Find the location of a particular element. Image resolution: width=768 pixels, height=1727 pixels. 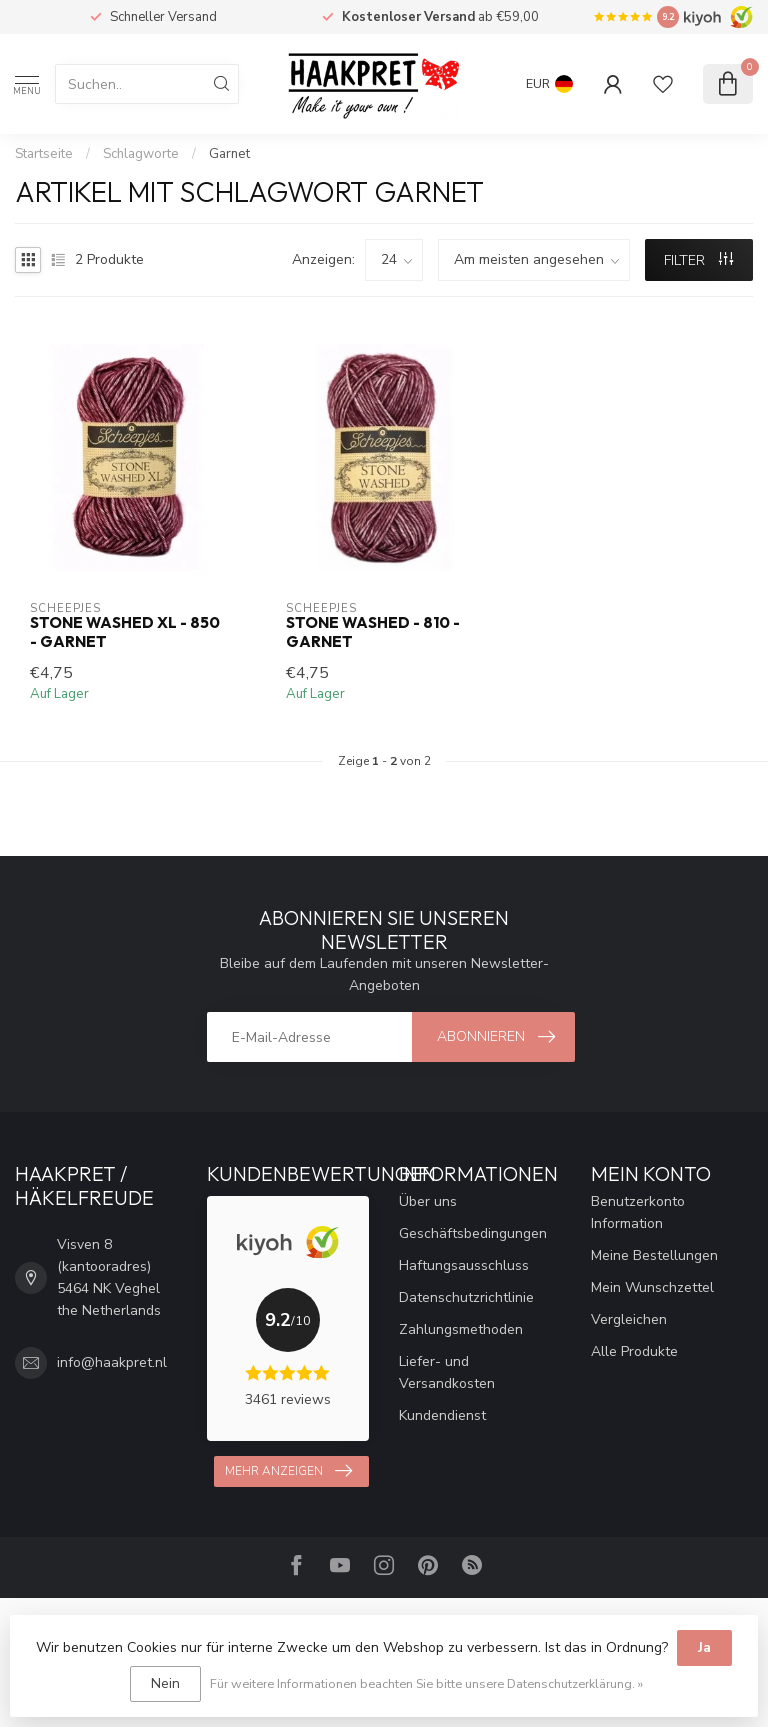

Schlagworte is located at coordinates (141, 154).